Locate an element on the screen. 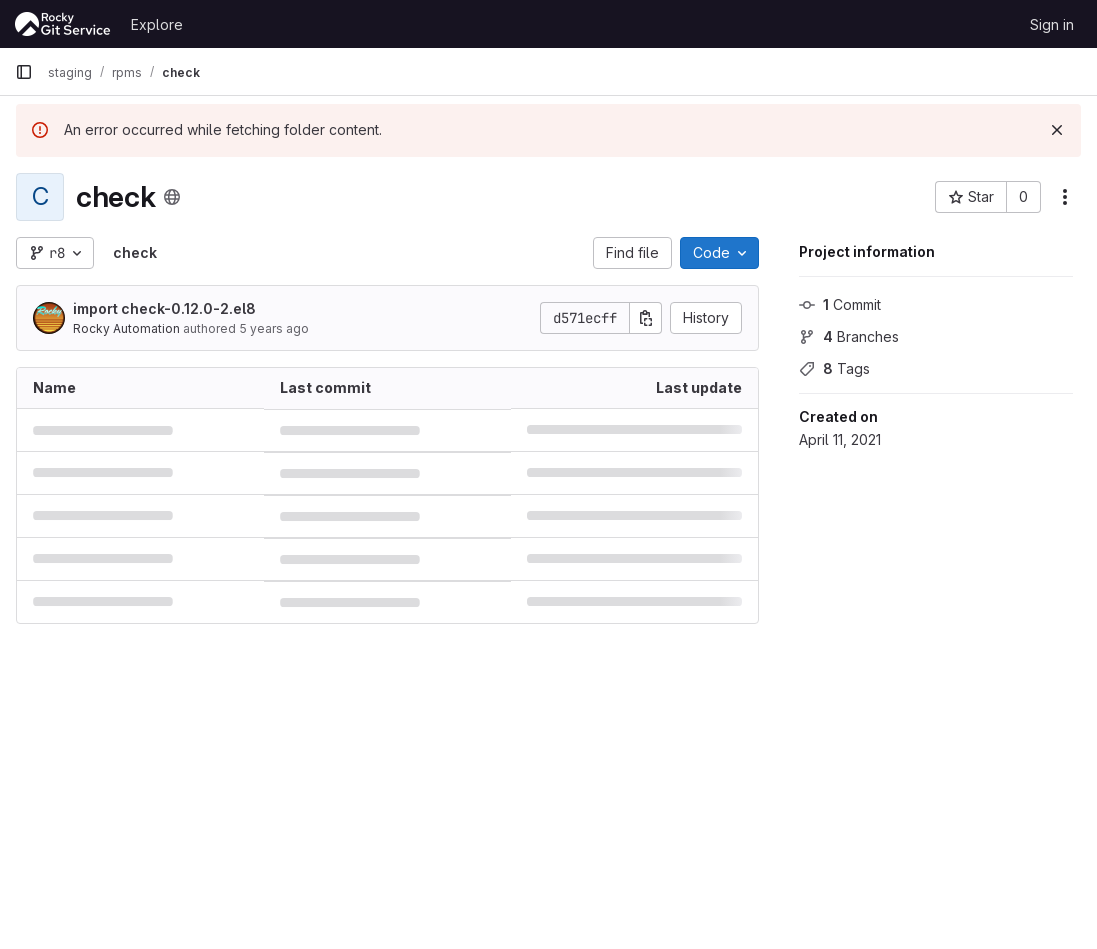  import check-0.12.0-2.el8 is located at coordinates (164, 308).